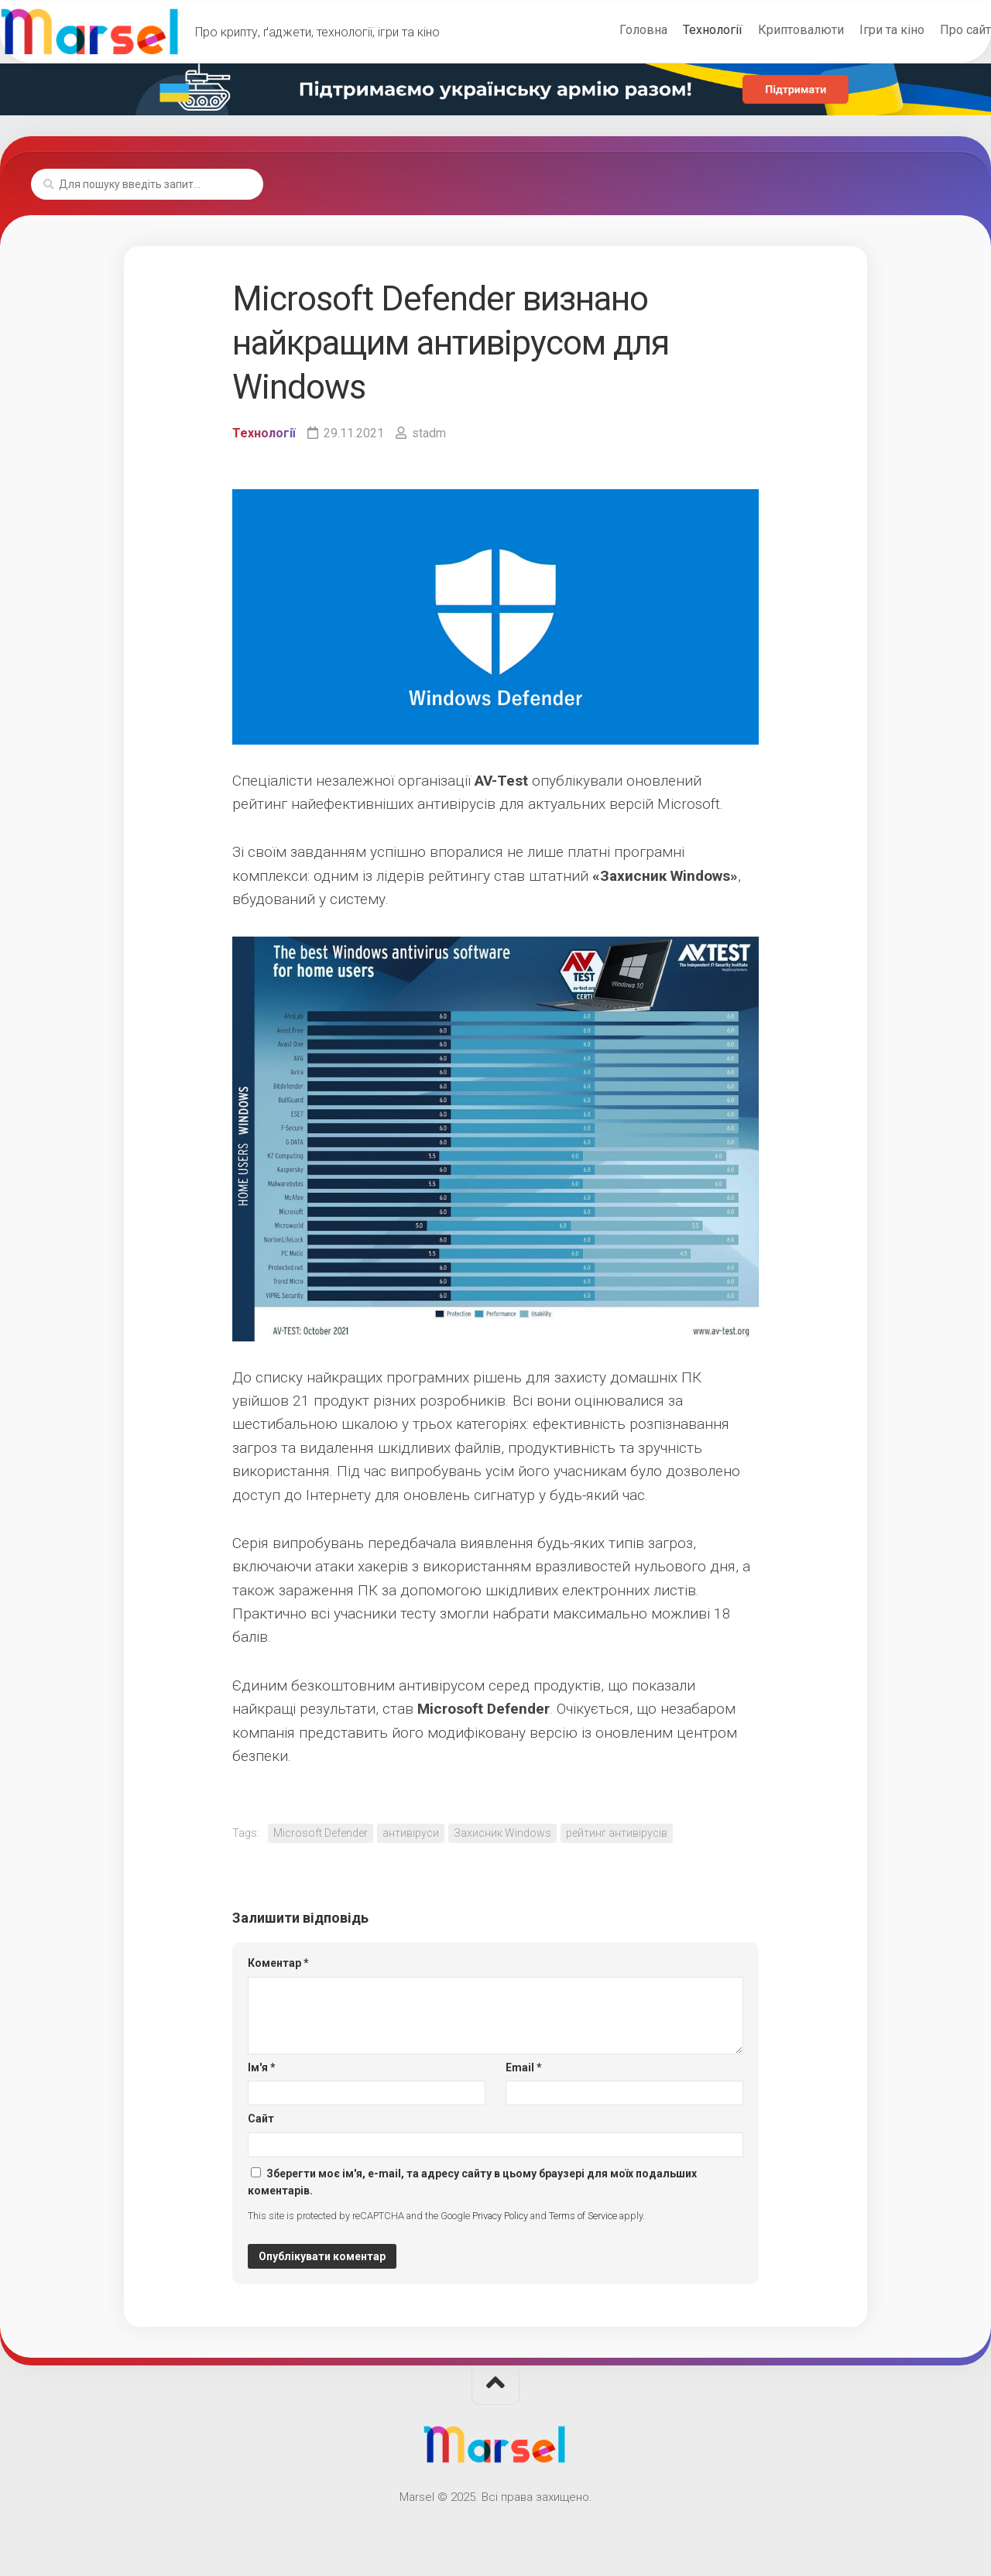  Describe the element at coordinates (934, 29) in the screenshot. I see `Про сайт` at that location.